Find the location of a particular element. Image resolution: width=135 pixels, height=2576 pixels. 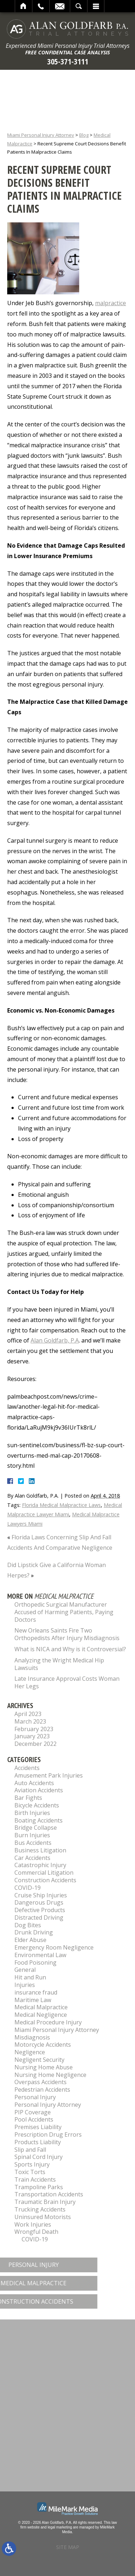

Pool Accidents is located at coordinates (33, 2119).